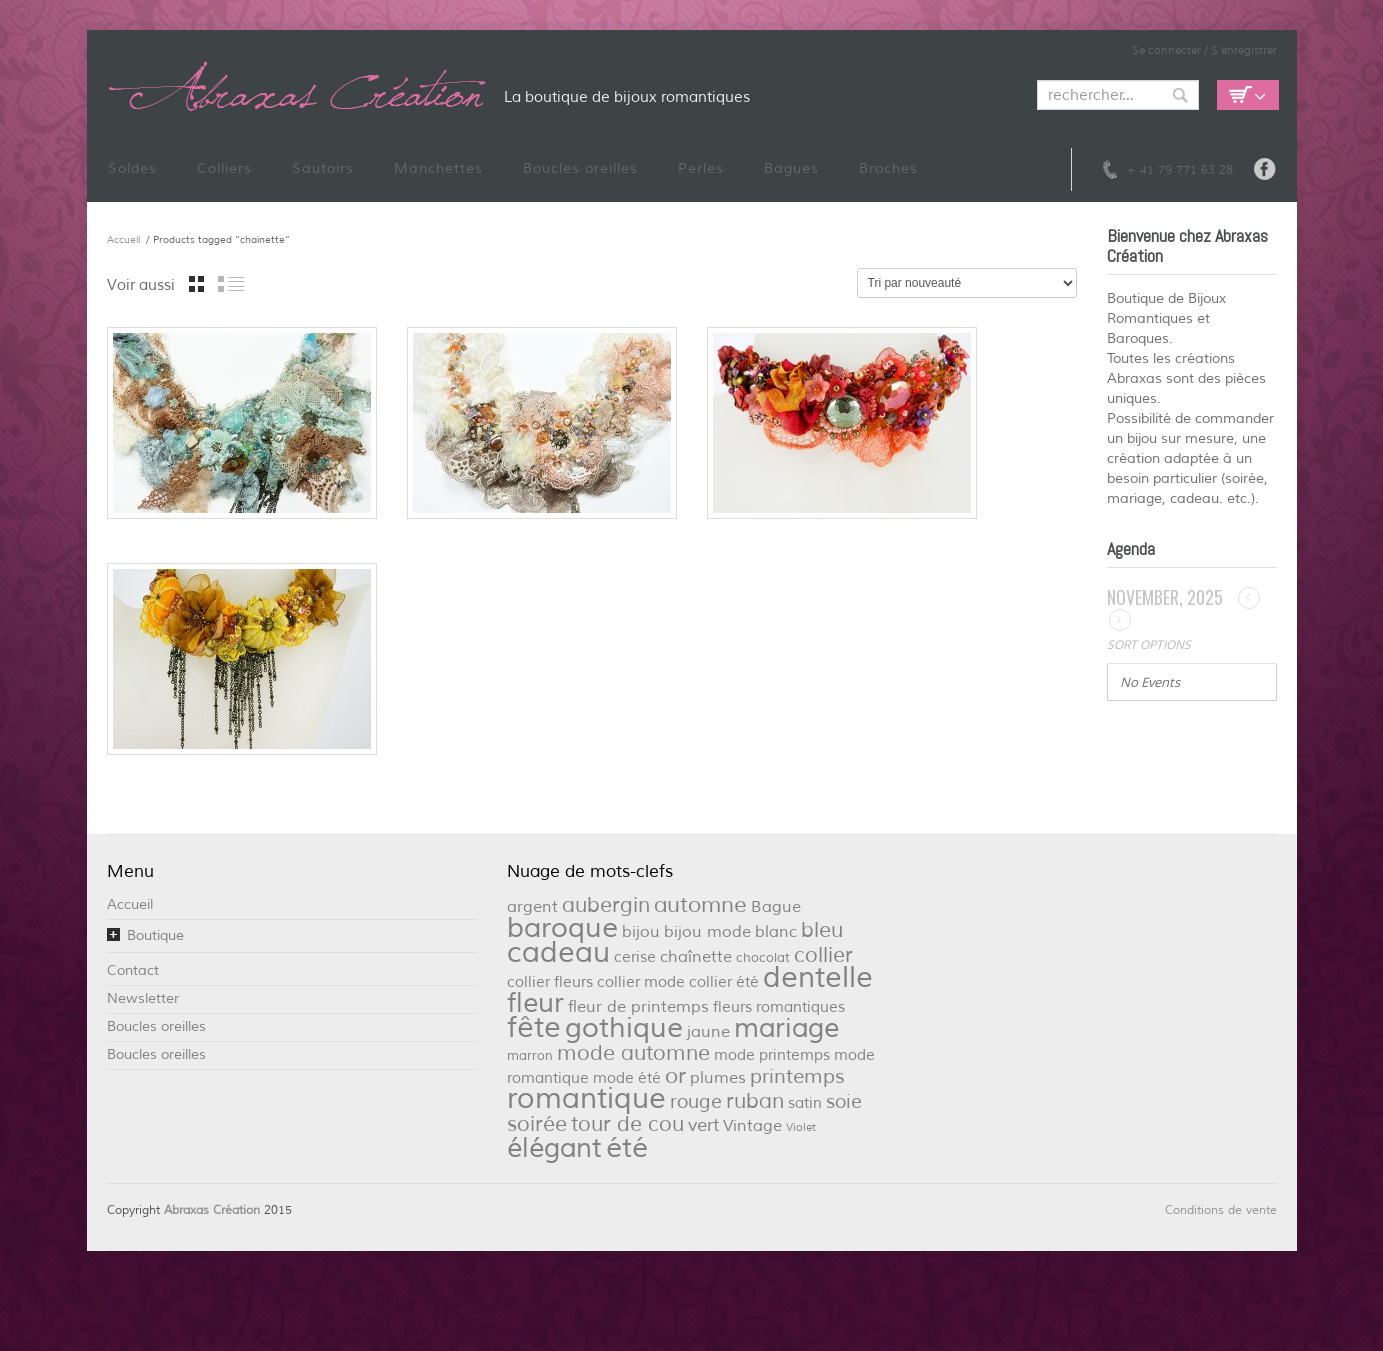  What do you see at coordinates (844, 1102) in the screenshot?
I see `soie [soie (7 éléments)]` at bounding box center [844, 1102].